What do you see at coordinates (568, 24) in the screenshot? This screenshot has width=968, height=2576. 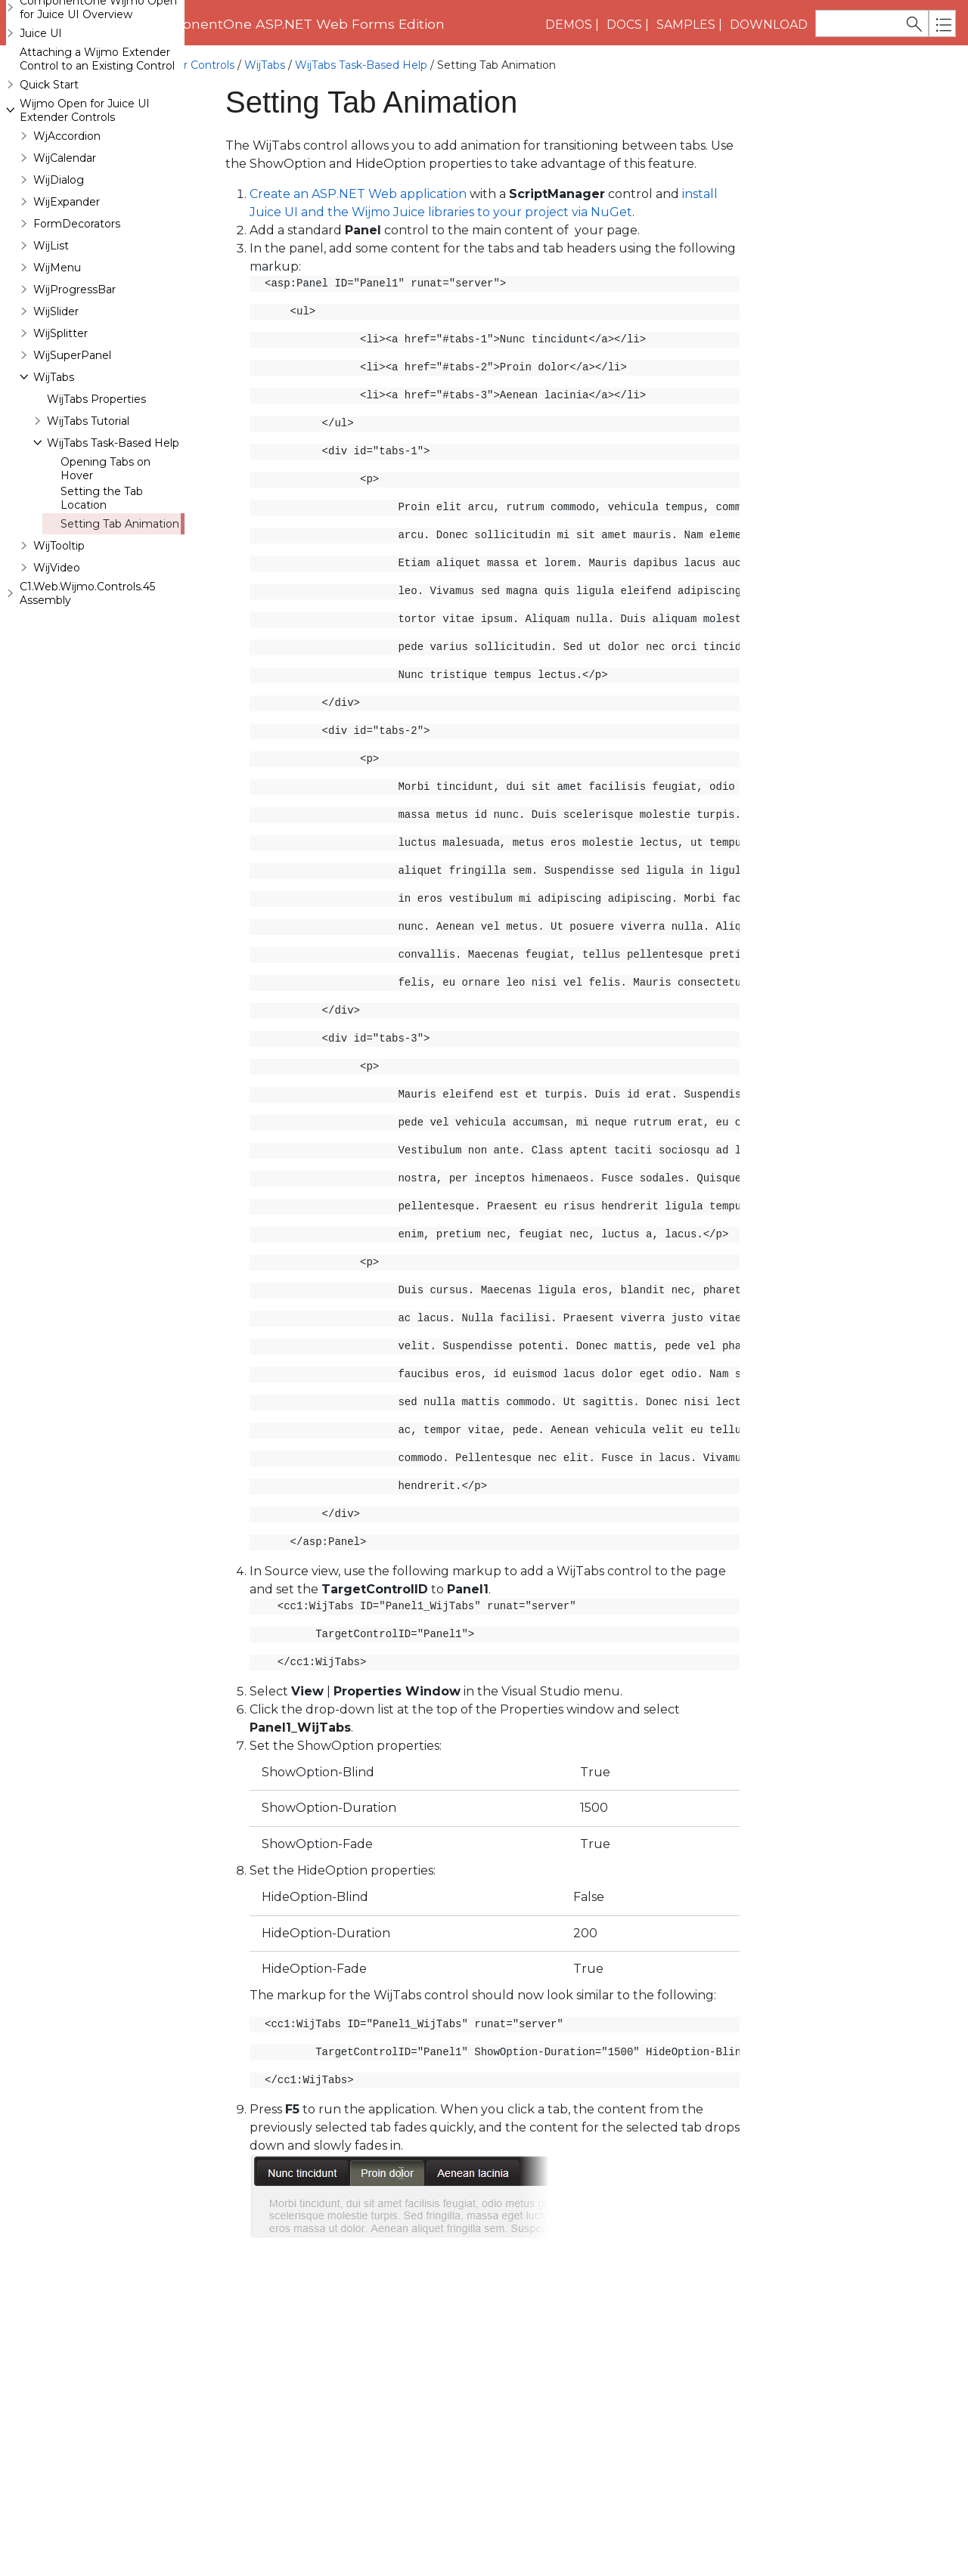 I see `Demos` at bounding box center [568, 24].